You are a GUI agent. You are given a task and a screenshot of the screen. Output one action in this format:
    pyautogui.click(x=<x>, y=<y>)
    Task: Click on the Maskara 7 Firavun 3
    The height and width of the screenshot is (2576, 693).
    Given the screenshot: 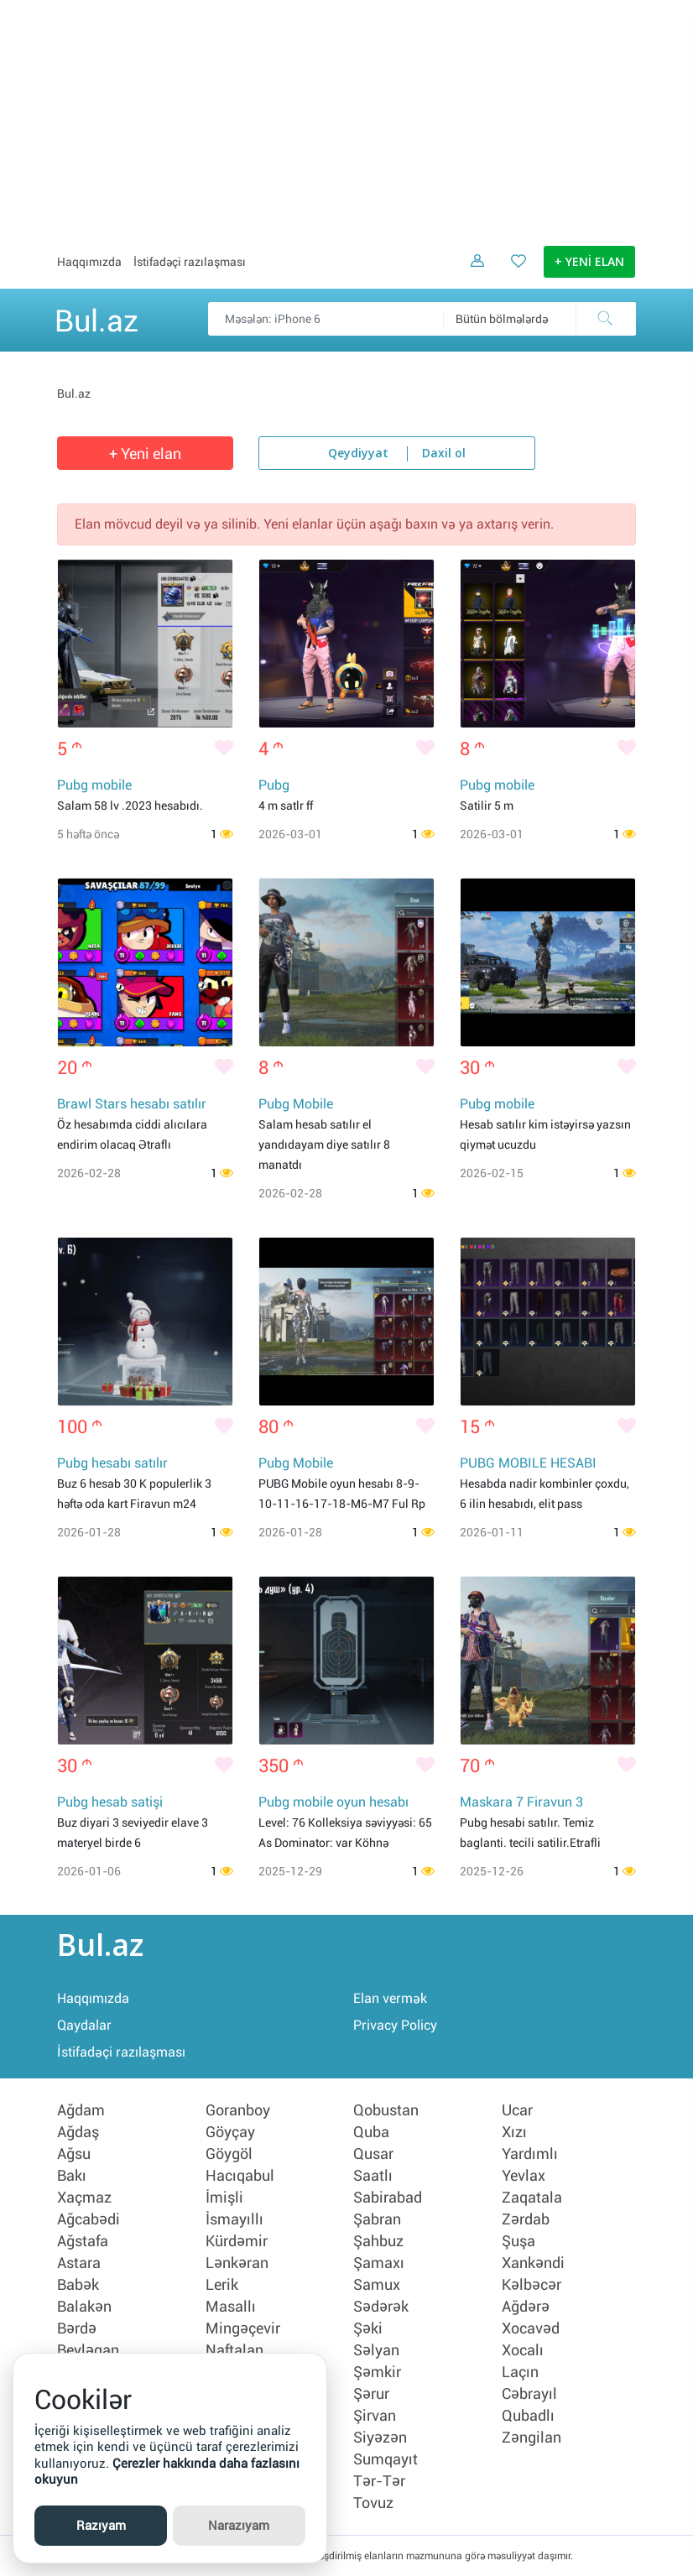 What is the action you would take?
    pyautogui.click(x=521, y=1802)
    